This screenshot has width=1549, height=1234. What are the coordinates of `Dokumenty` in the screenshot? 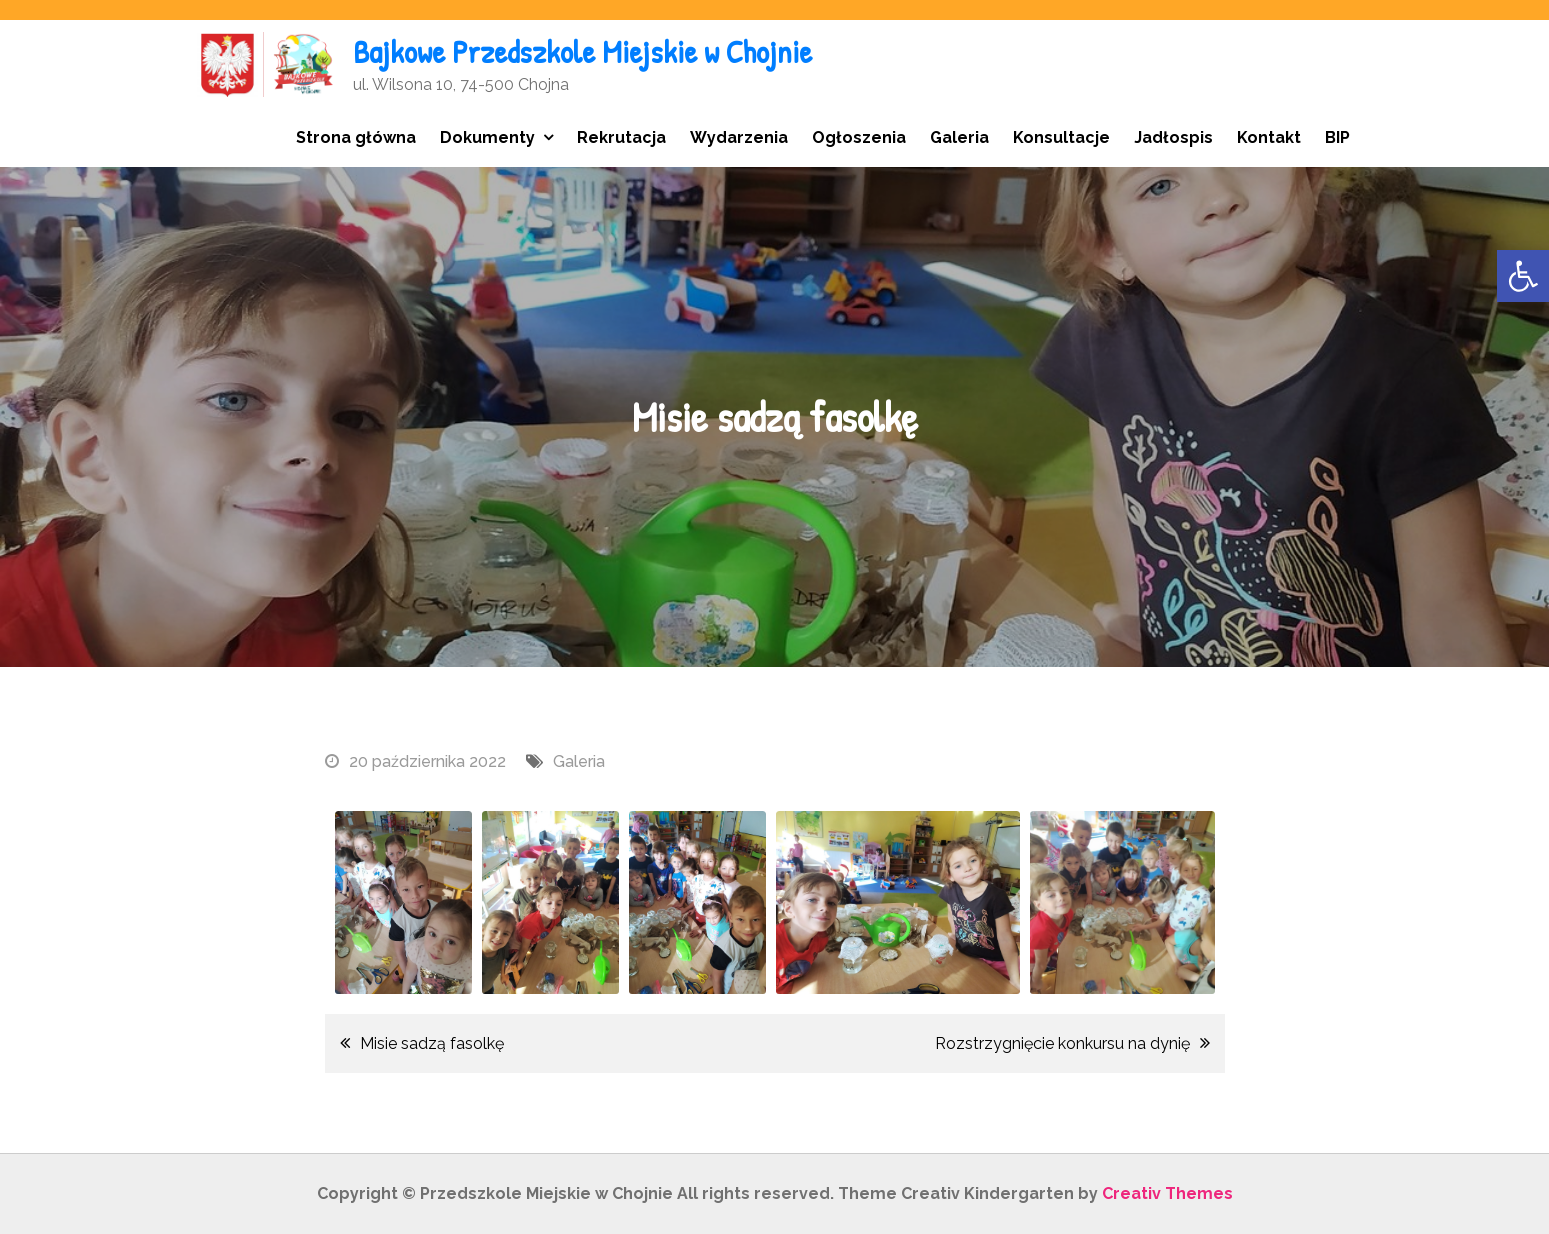 It's located at (487, 137).